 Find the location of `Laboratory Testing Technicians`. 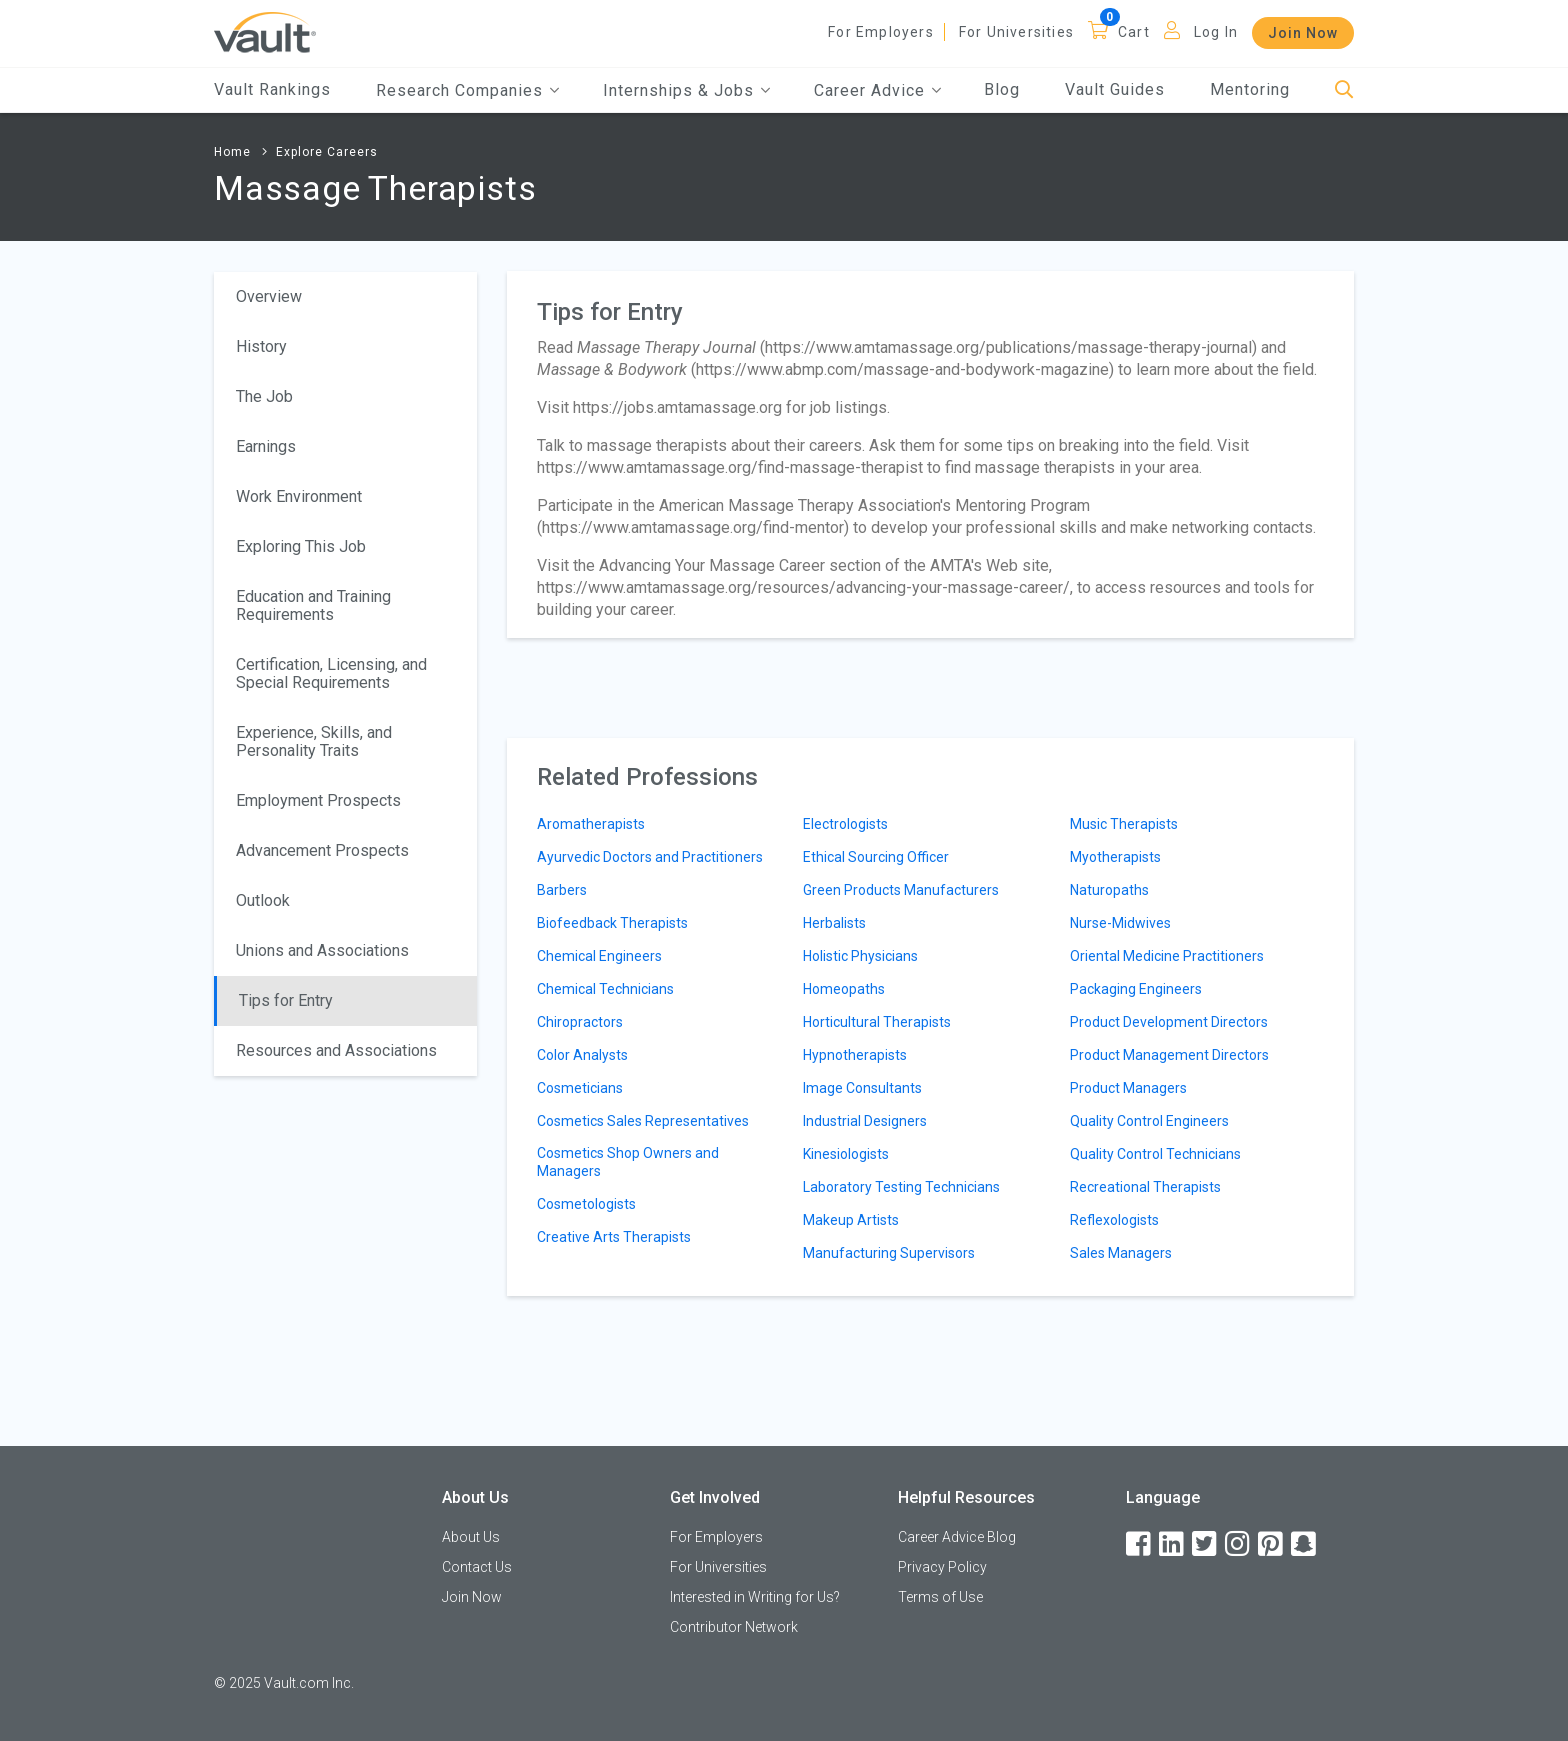

Laboratory Testing Technicians is located at coordinates (901, 1187).